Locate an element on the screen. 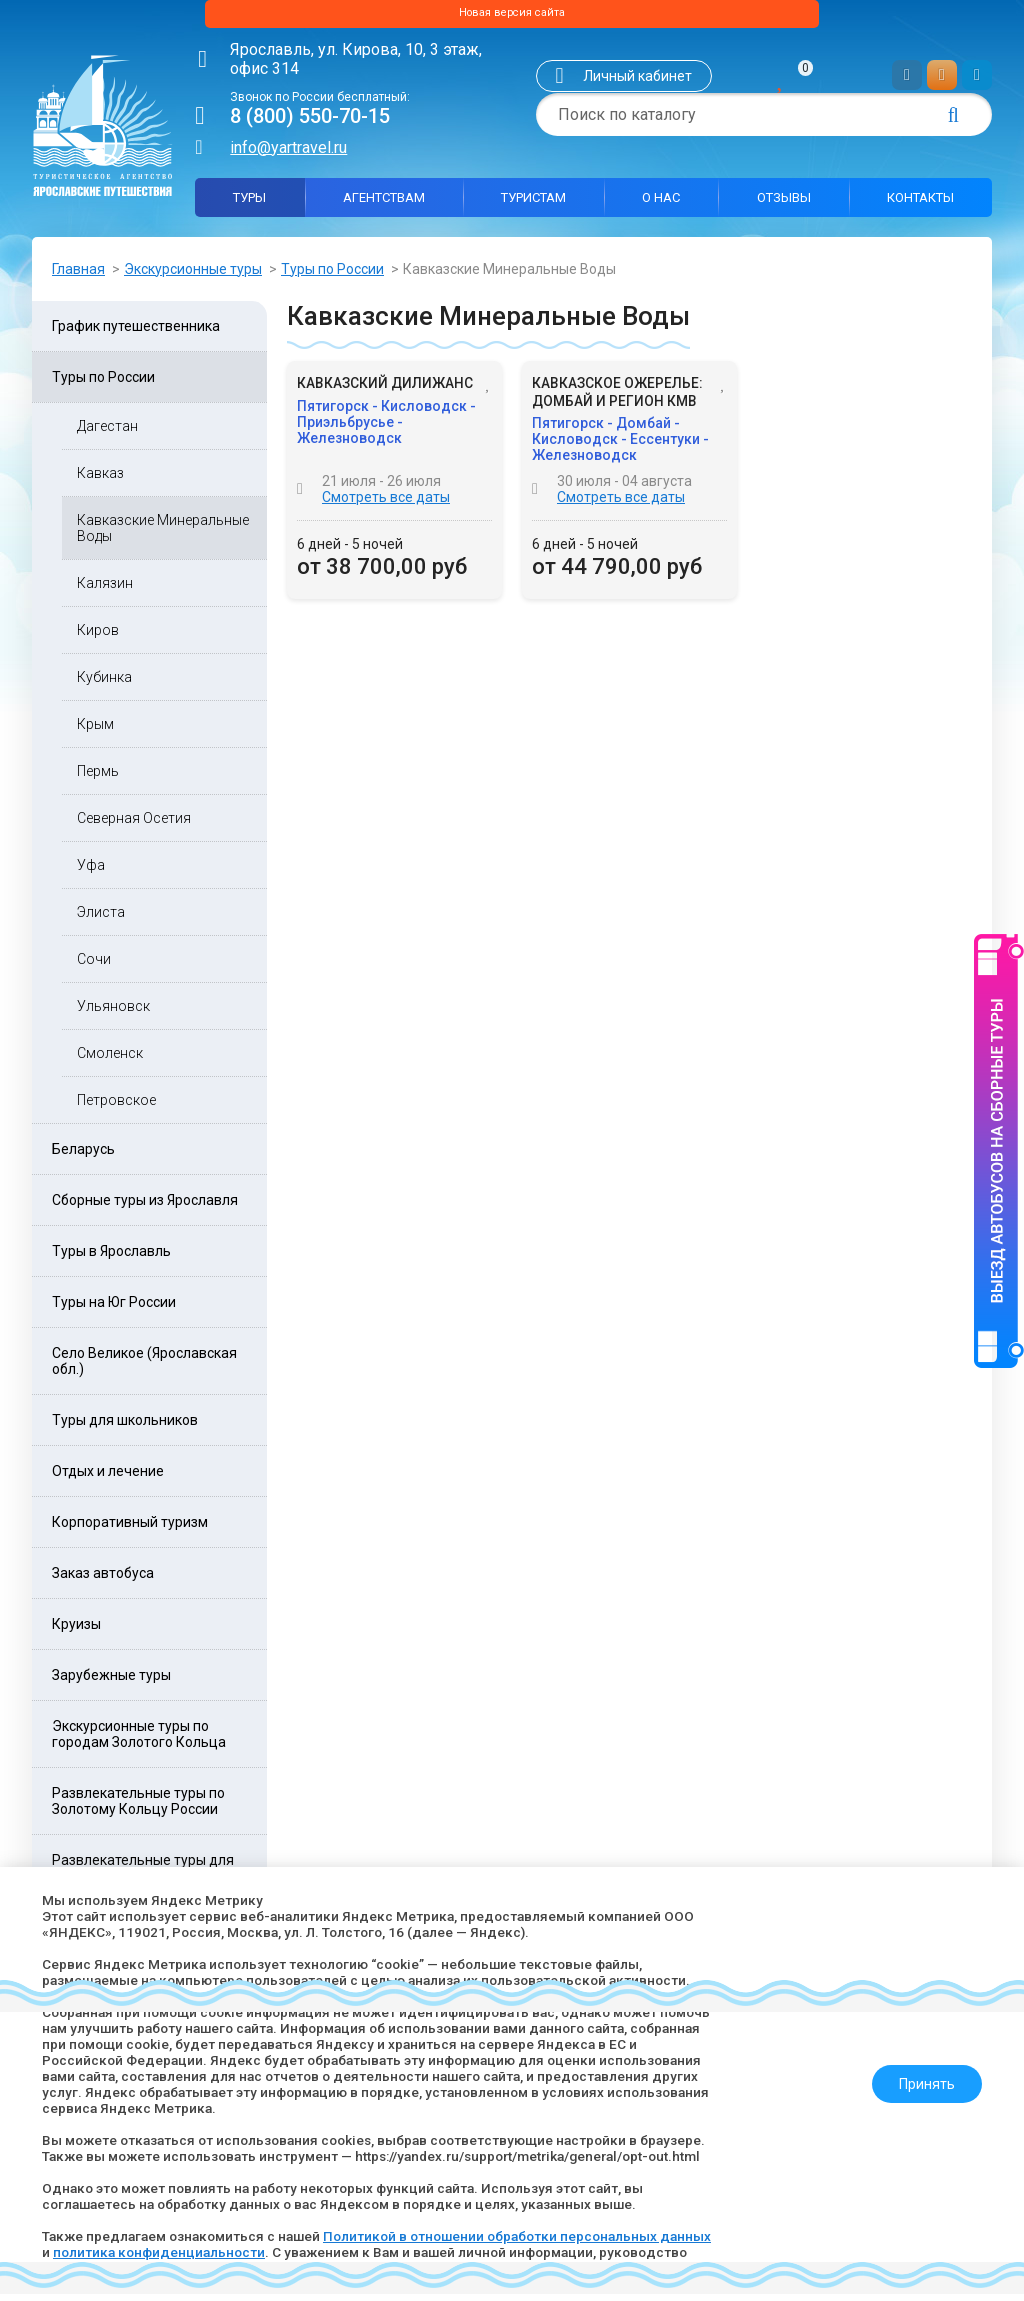 The width and height of the screenshot is (1024, 2301). О нас is located at coordinates (661, 203).